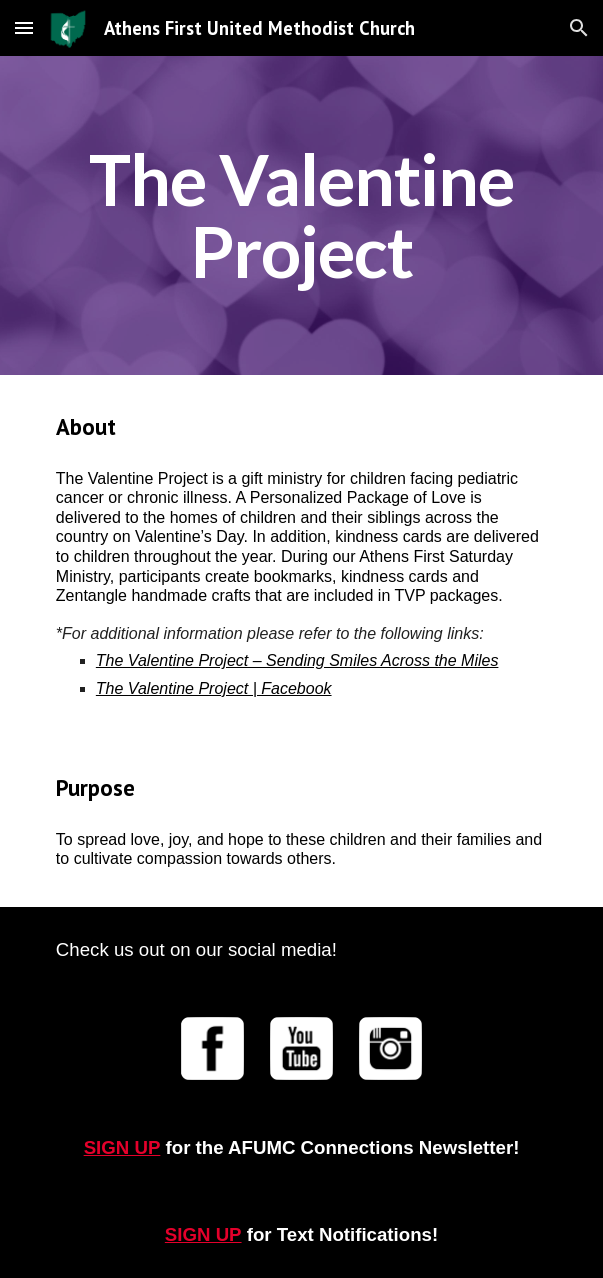 The height and width of the screenshot is (1278, 603). What do you see at coordinates (24, 27) in the screenshot?
I see `[button]` at bounding box center [24, 27].